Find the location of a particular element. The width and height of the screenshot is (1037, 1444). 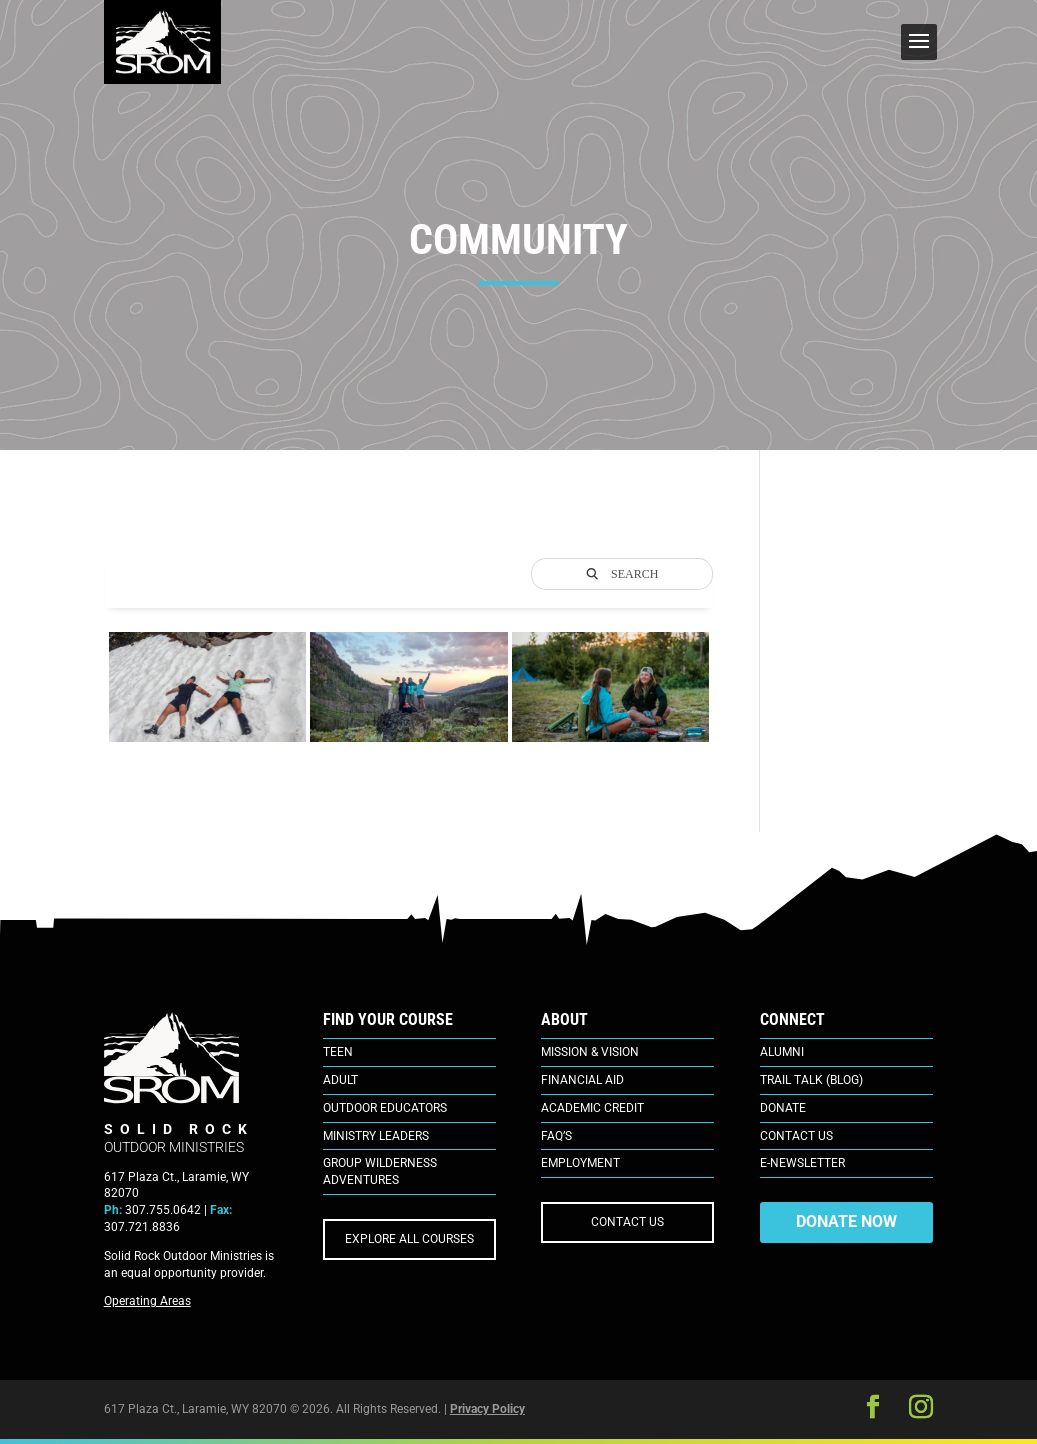

Ministry Leaders is located at coordinates (376, 1136).